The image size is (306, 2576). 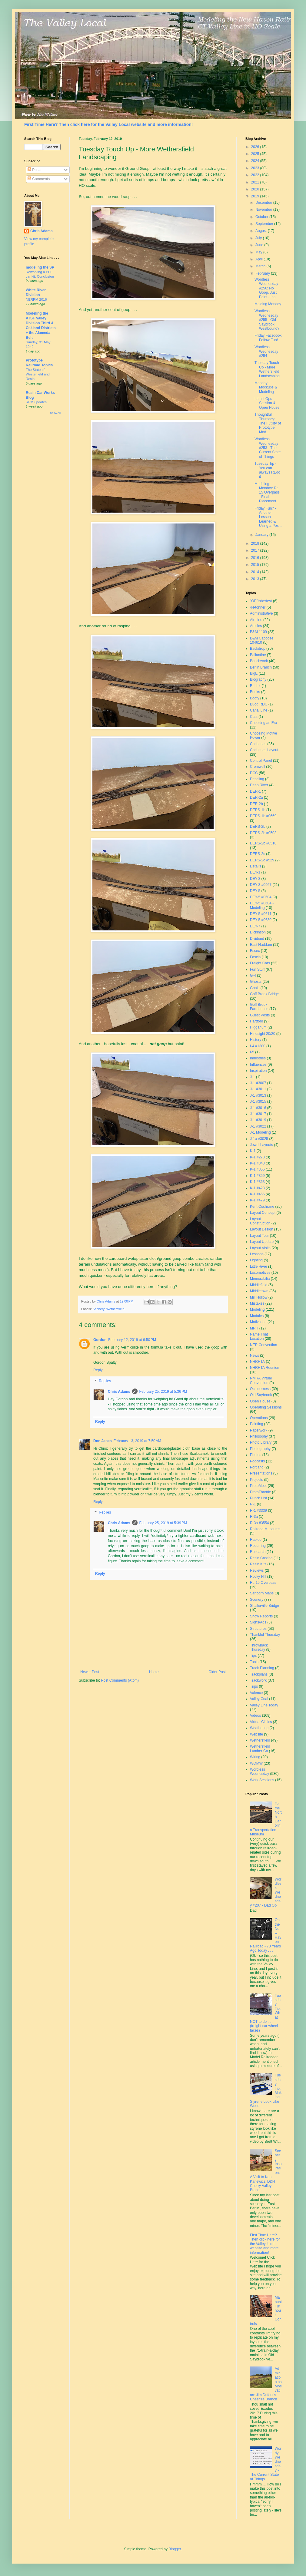 I want to click on 2024, so click(x=255, y=161).